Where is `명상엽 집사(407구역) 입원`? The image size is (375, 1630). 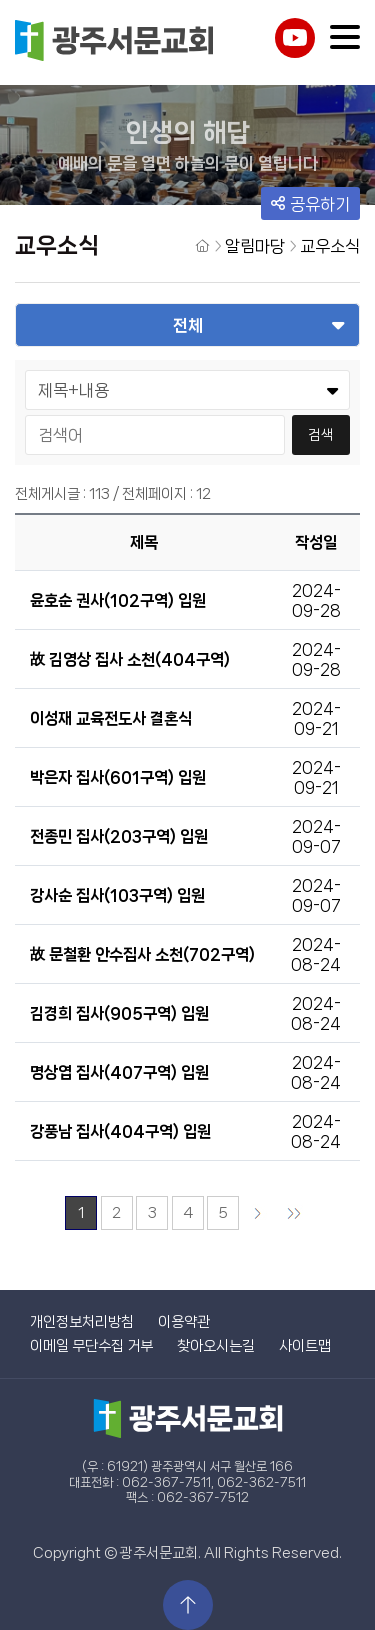
명상엽 집사(407구역) 입원 is located at coordinates (119, 1072).